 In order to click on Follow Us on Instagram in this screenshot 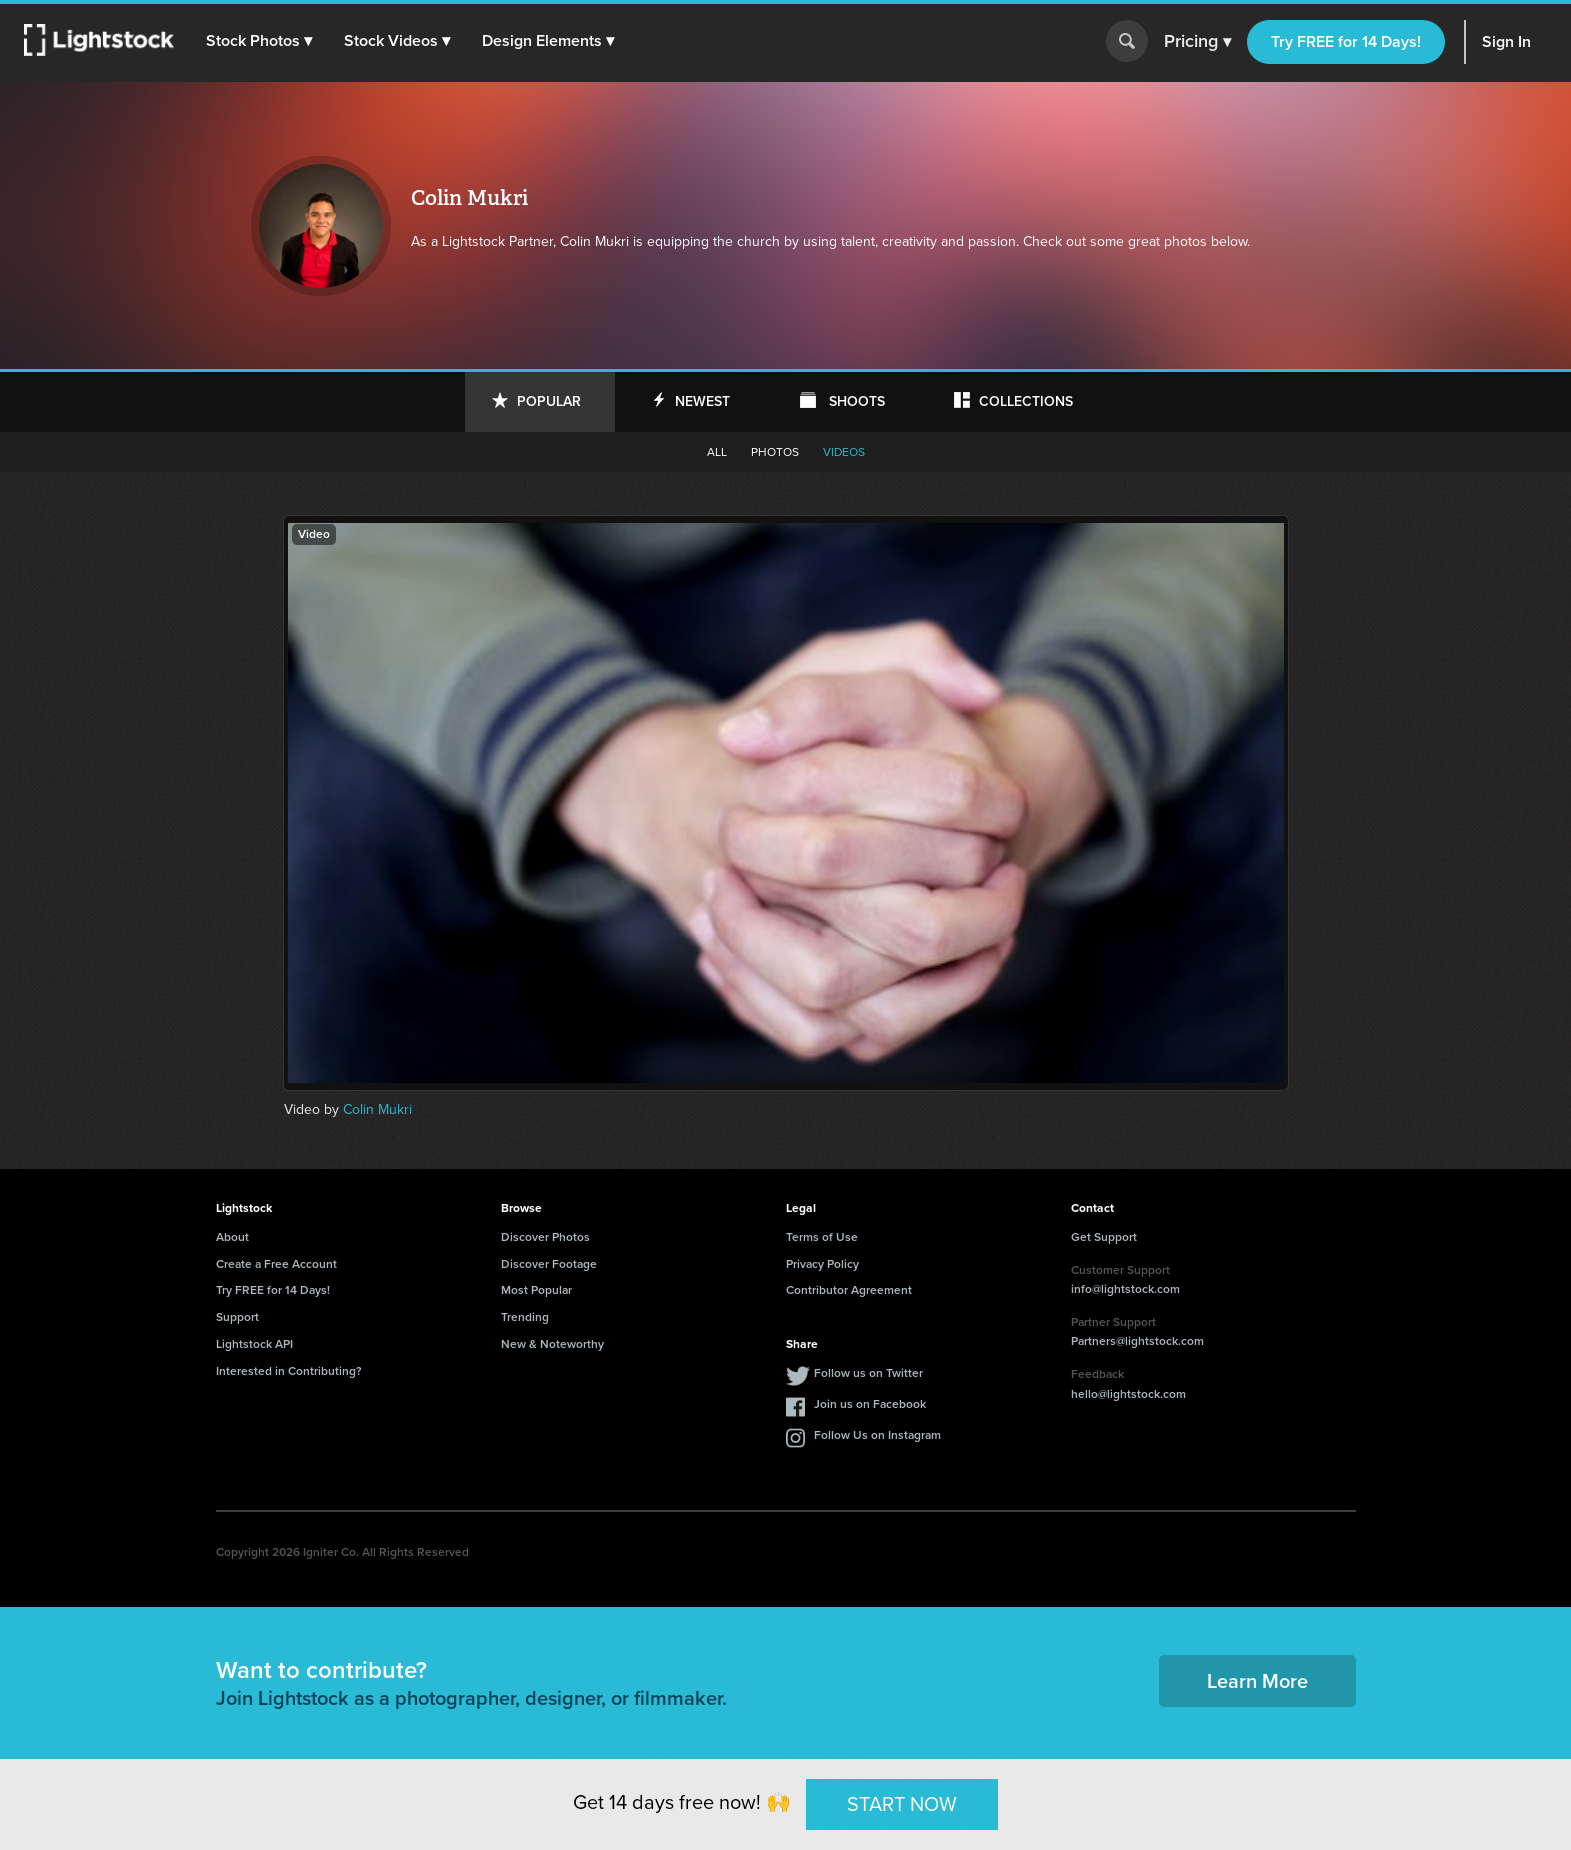, I will do `click(877, 1435)`.